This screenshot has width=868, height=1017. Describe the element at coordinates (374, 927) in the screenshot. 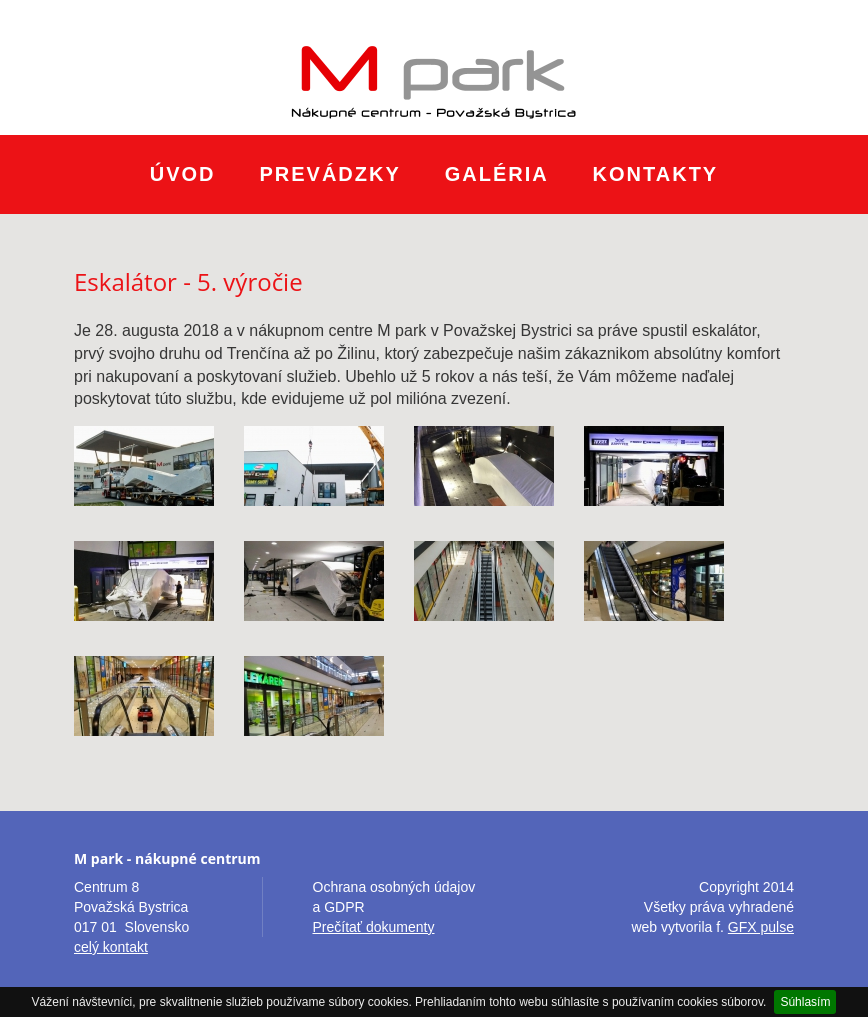

I see `Prečítať dokumenty` at that location.